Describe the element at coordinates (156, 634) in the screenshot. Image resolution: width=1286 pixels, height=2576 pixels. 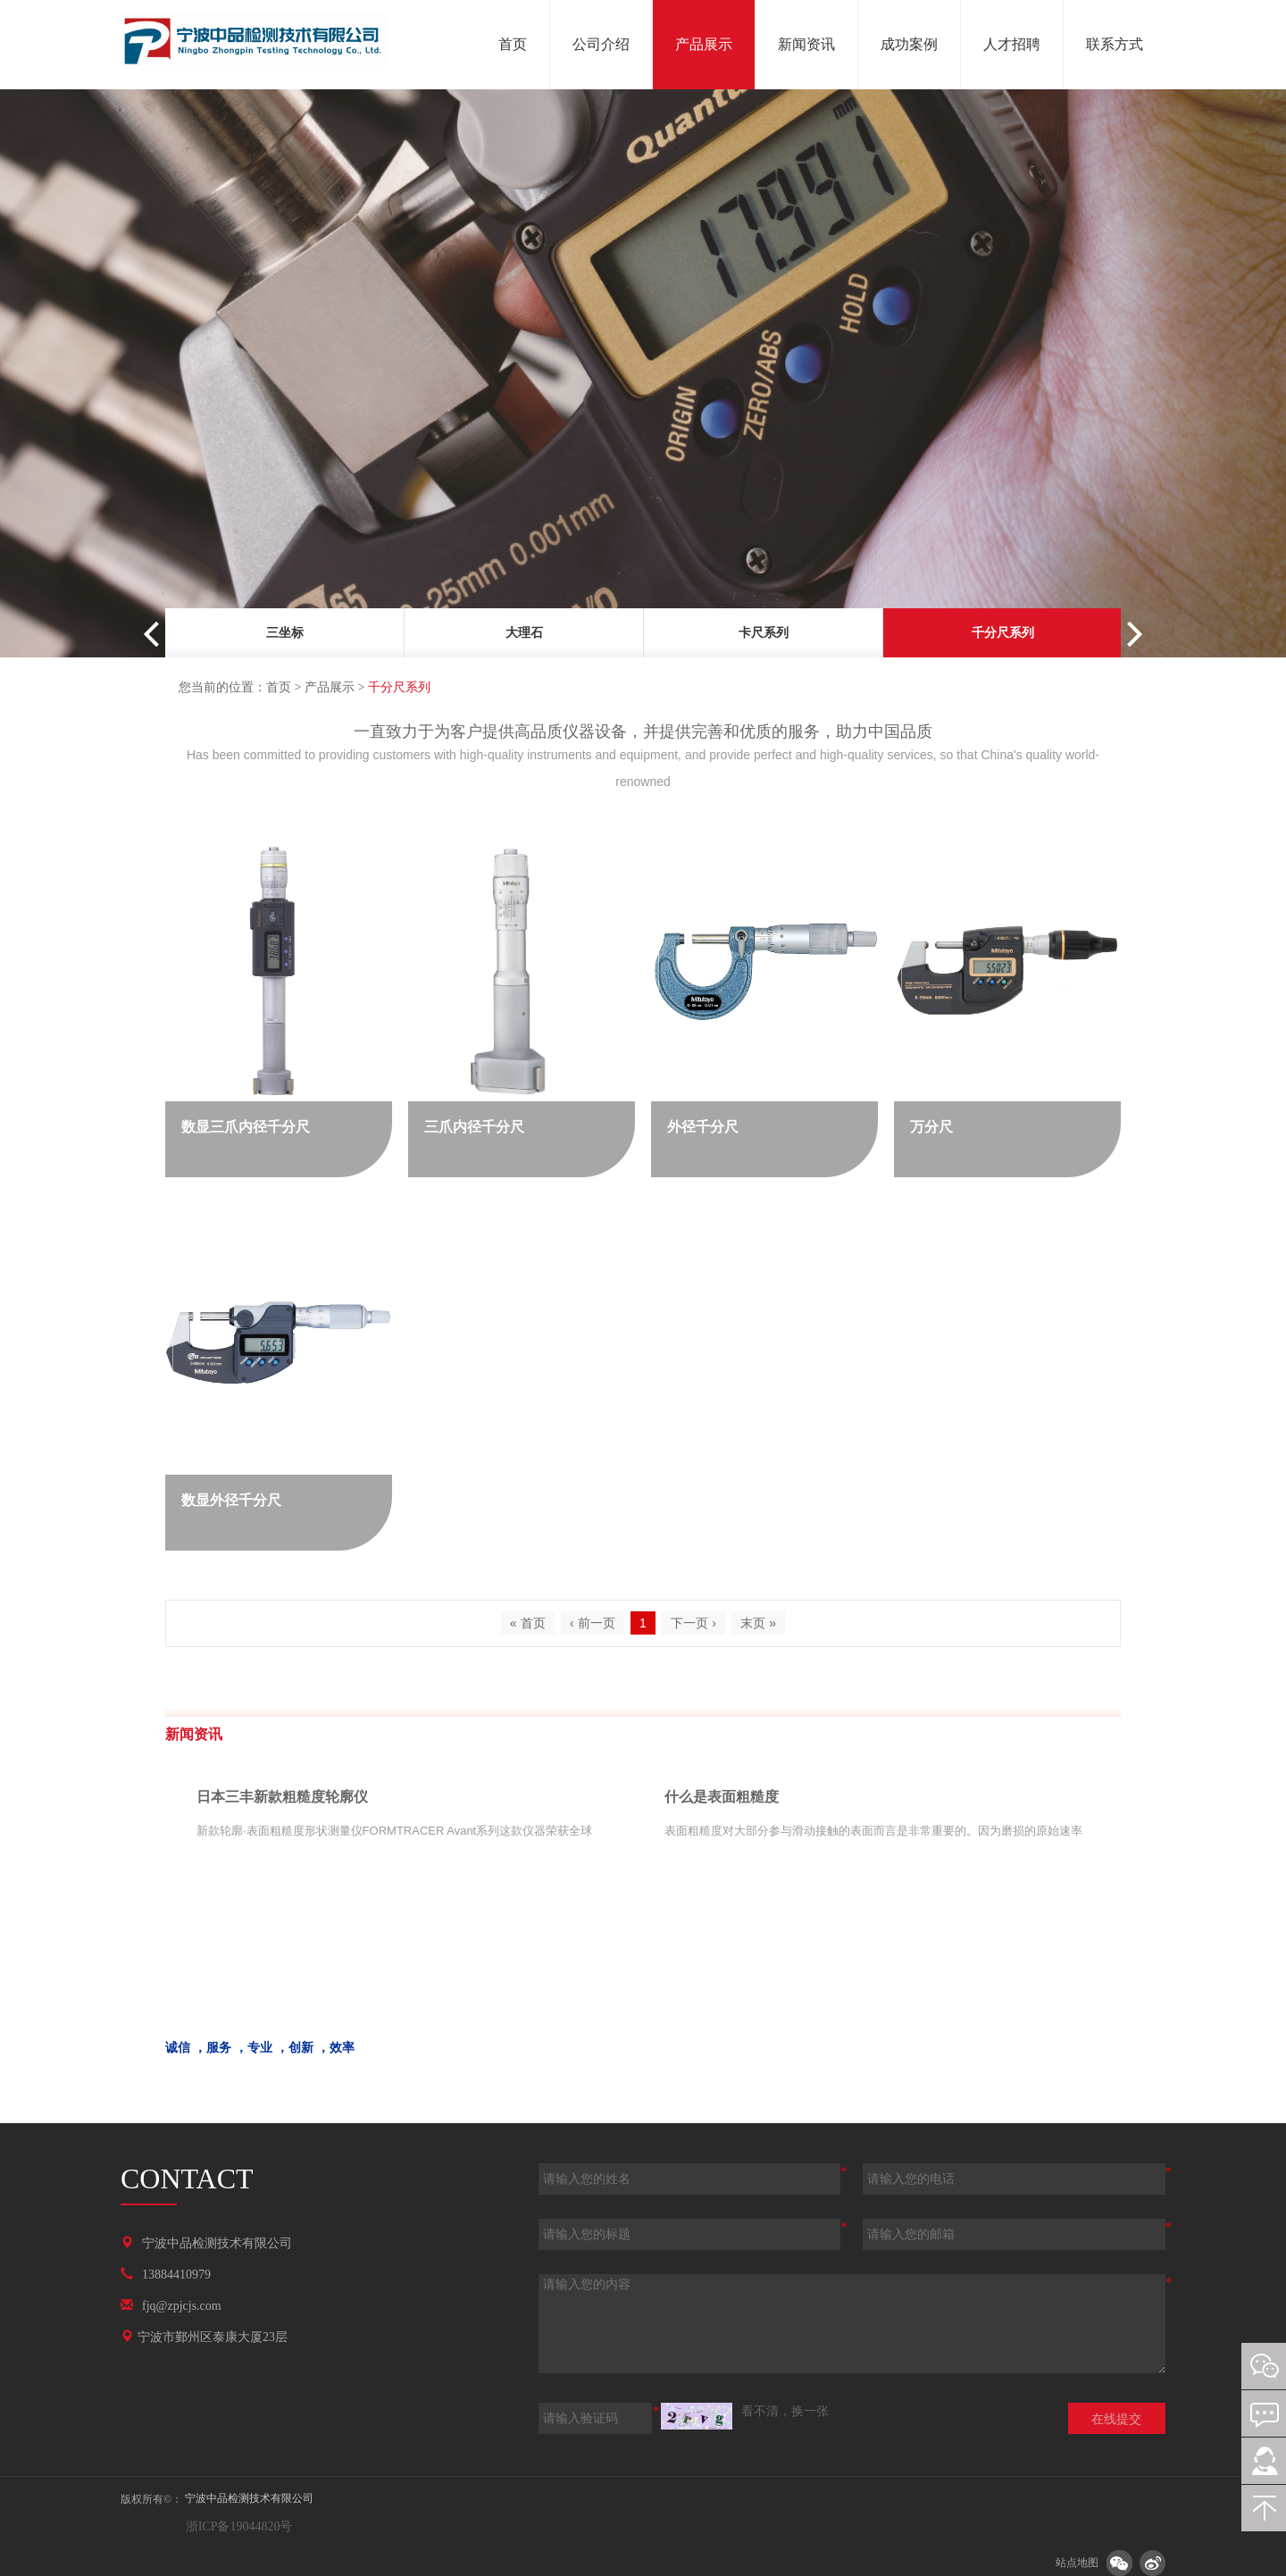
I see `Previous [button]` at that location.